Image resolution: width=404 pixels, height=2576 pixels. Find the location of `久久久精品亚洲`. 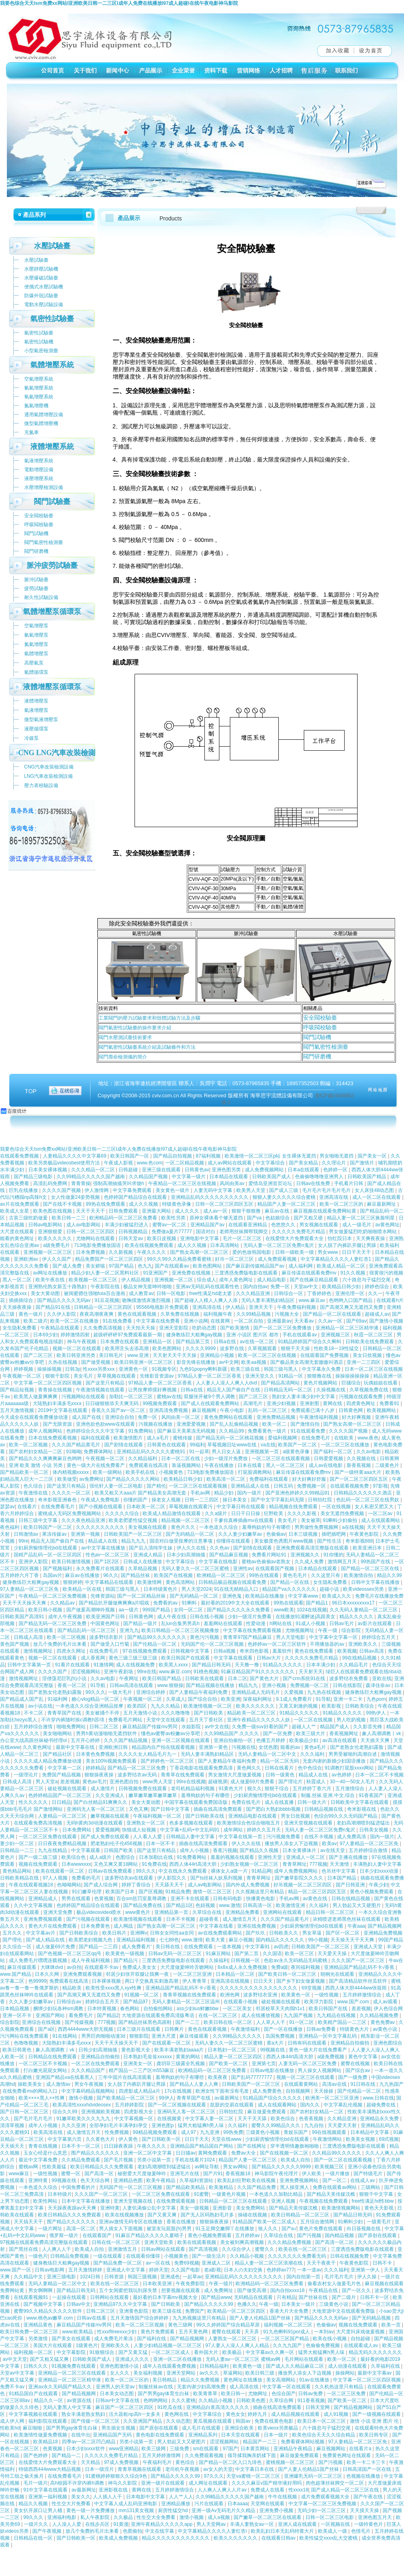

久久久精品亚洲 is located at coordinates (253, 1293).